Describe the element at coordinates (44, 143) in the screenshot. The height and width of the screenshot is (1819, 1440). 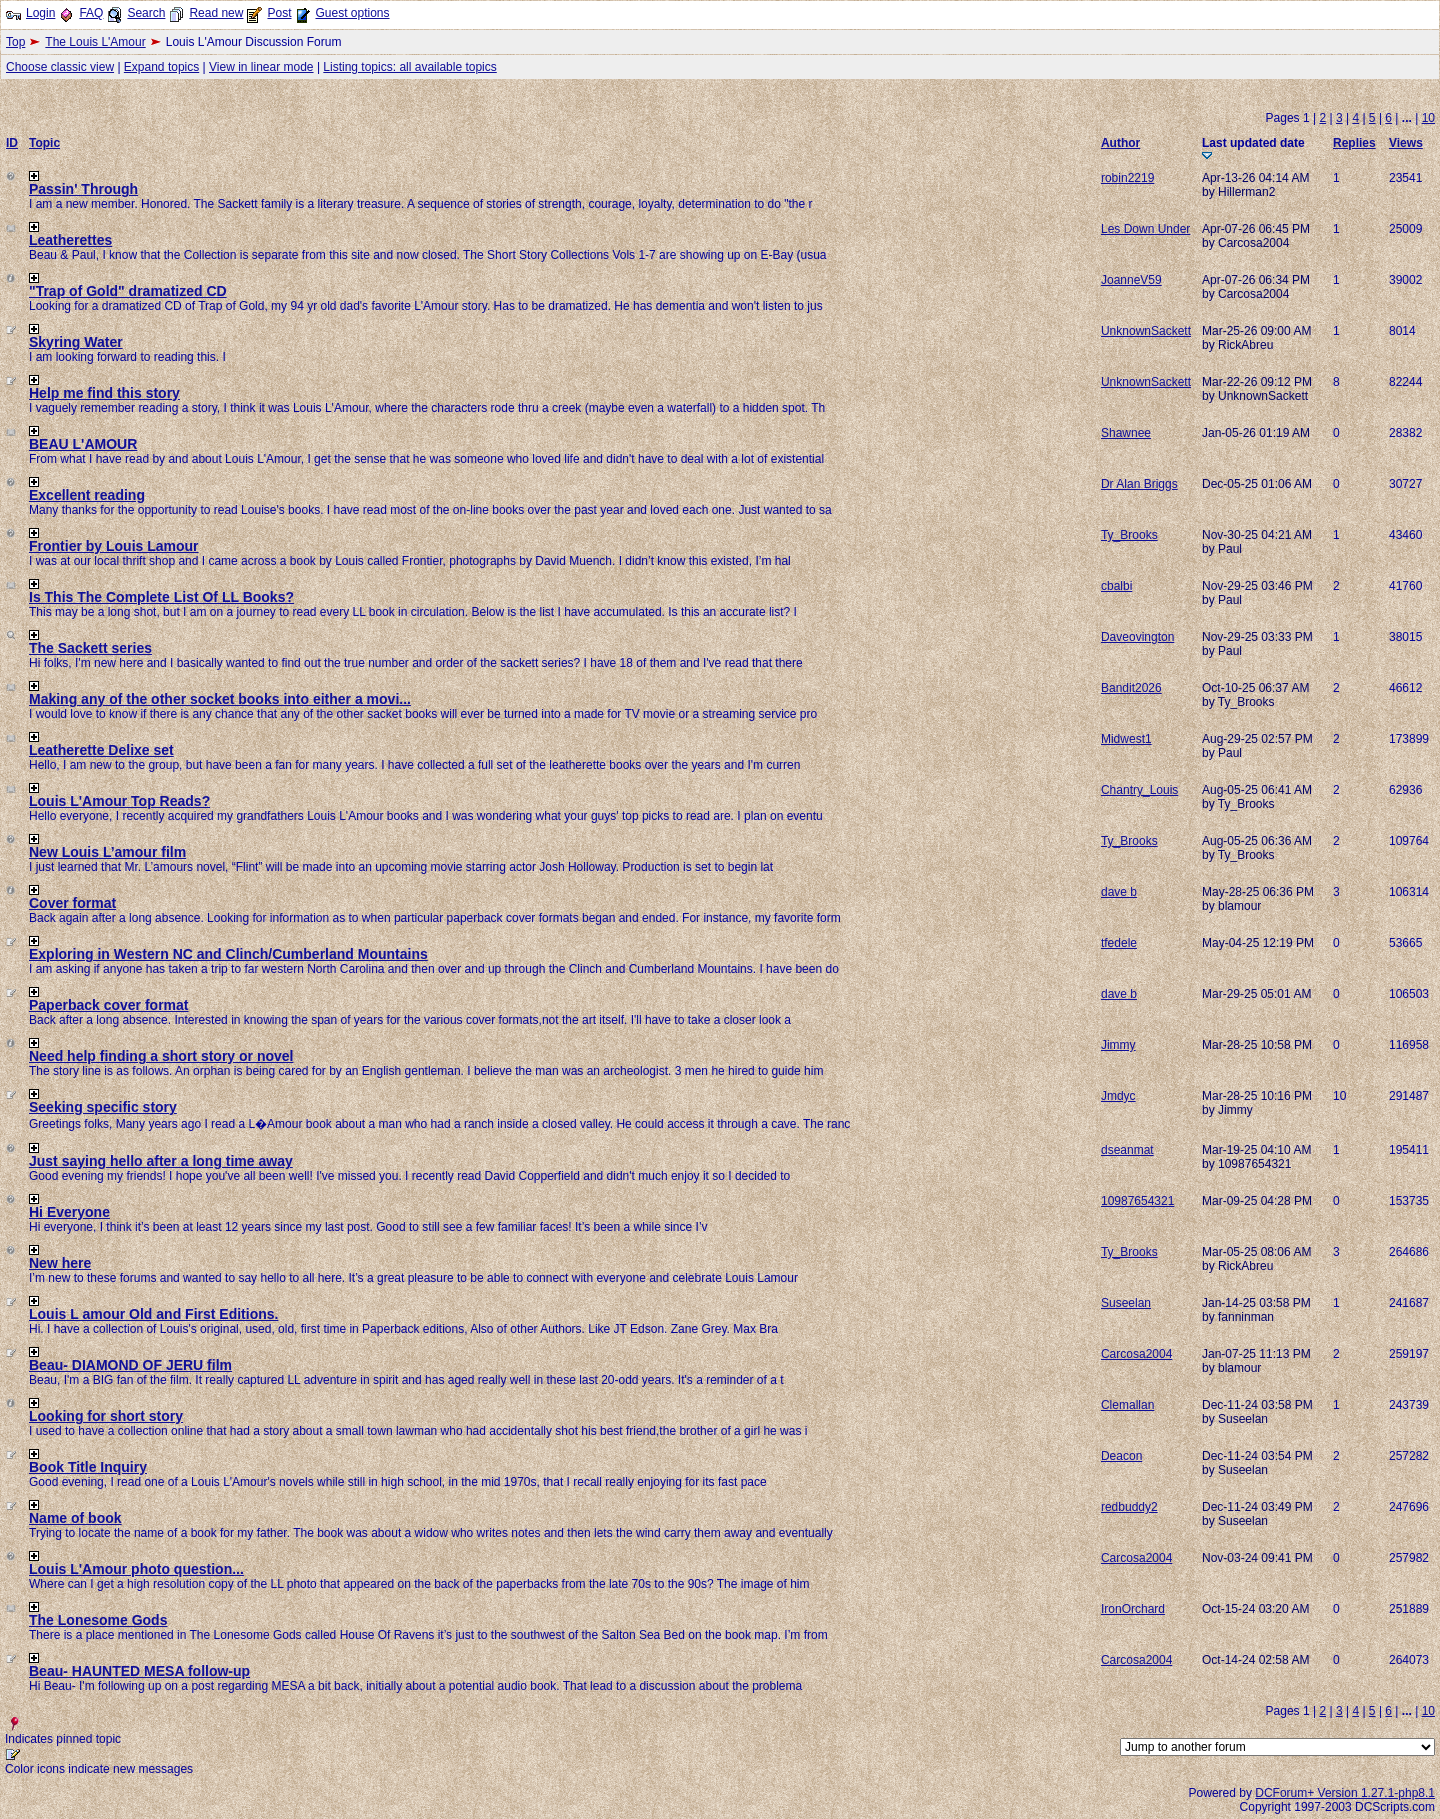
I see `Topic` at that location.